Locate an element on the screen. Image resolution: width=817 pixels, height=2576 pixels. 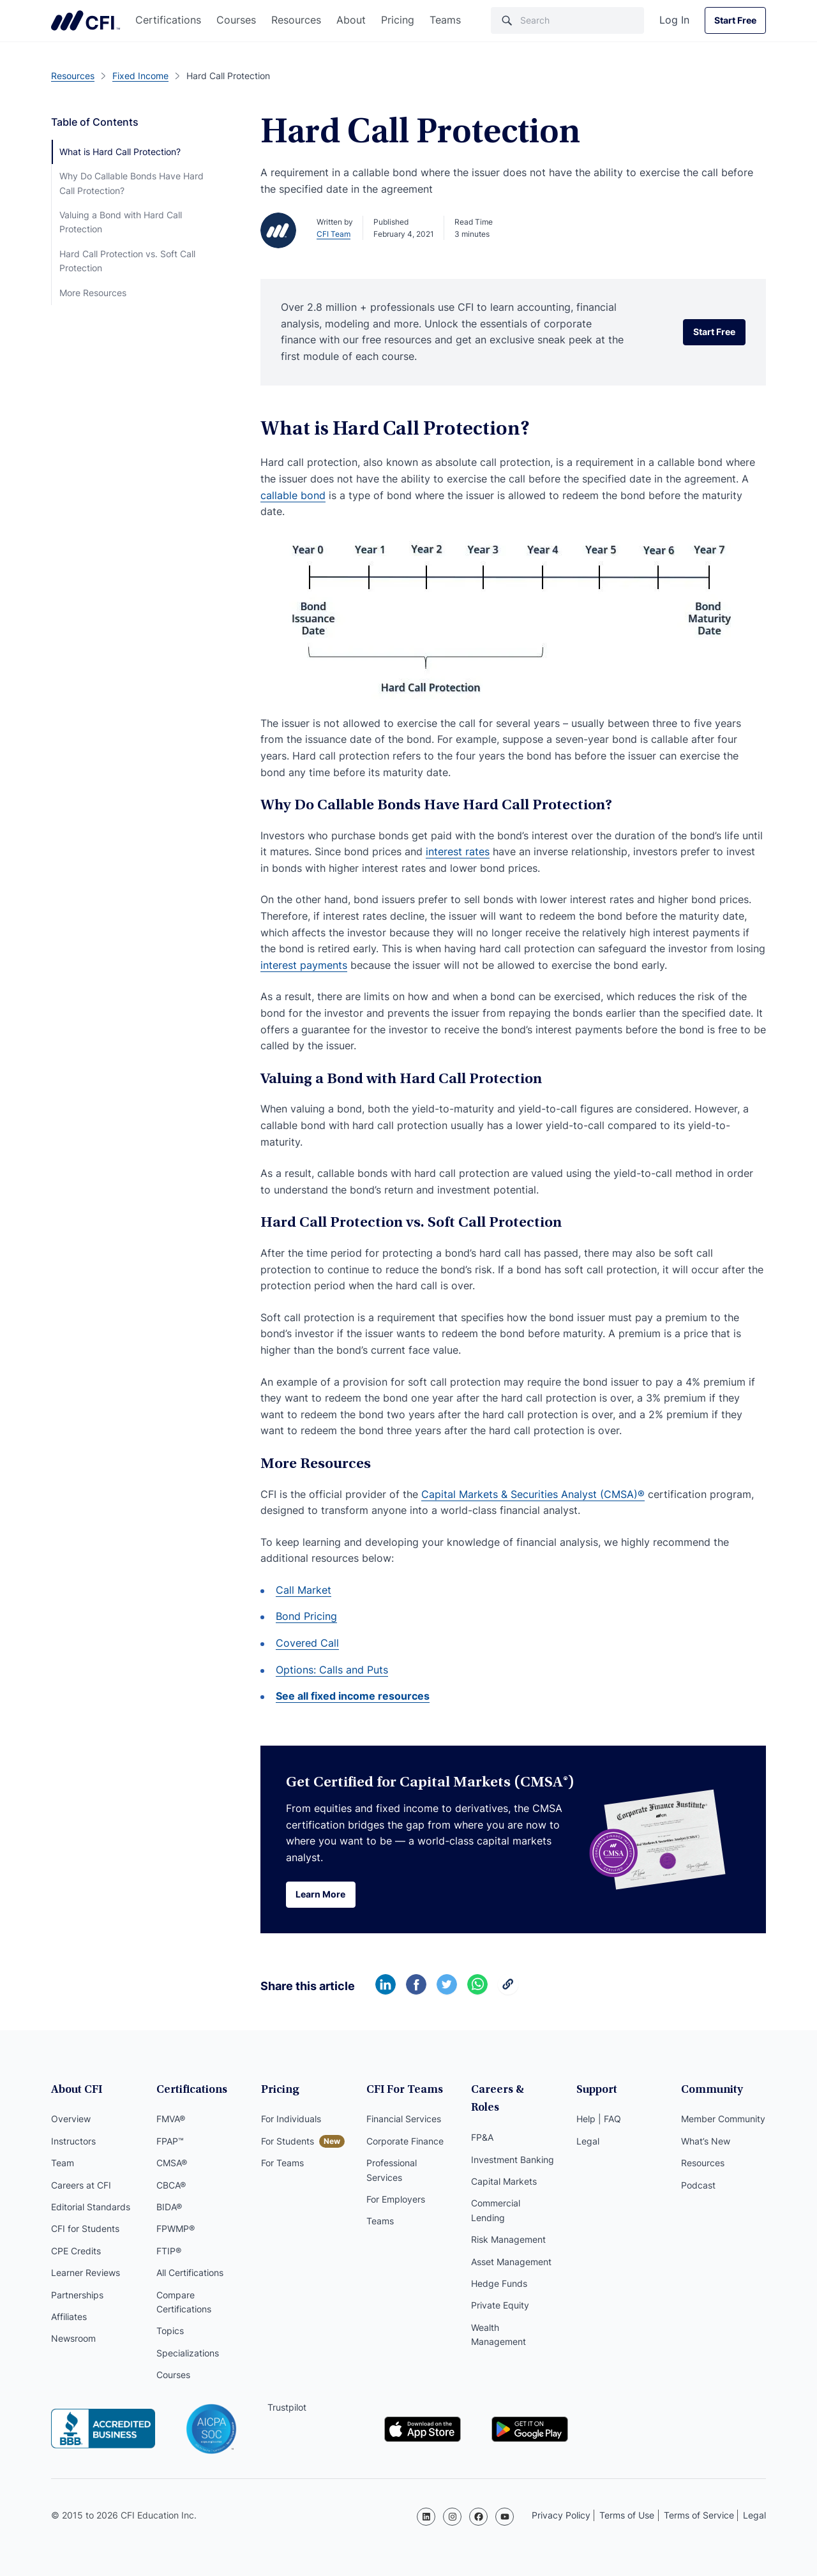
BIDA® is located at coordinates (169, 2208).